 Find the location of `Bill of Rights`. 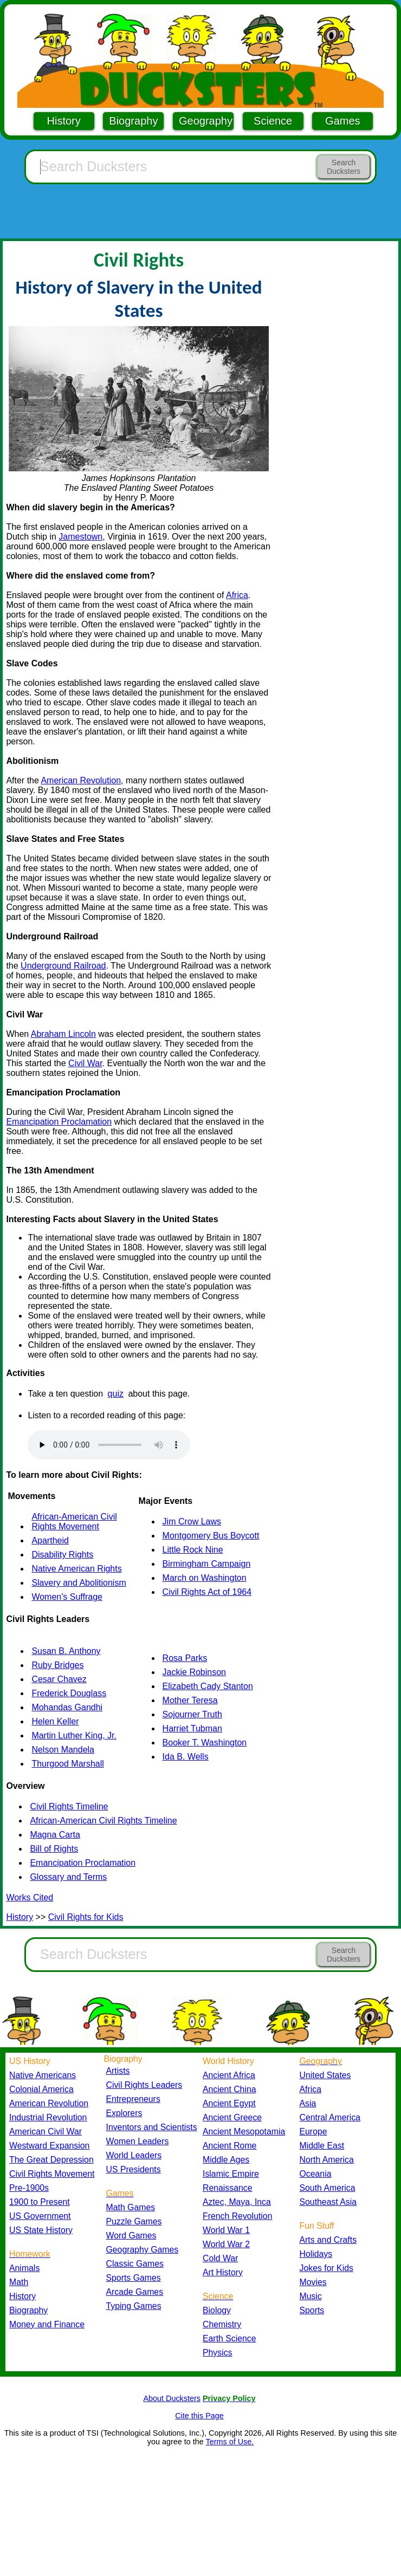

Bill of Rights is located at coordinates (54, 1848).